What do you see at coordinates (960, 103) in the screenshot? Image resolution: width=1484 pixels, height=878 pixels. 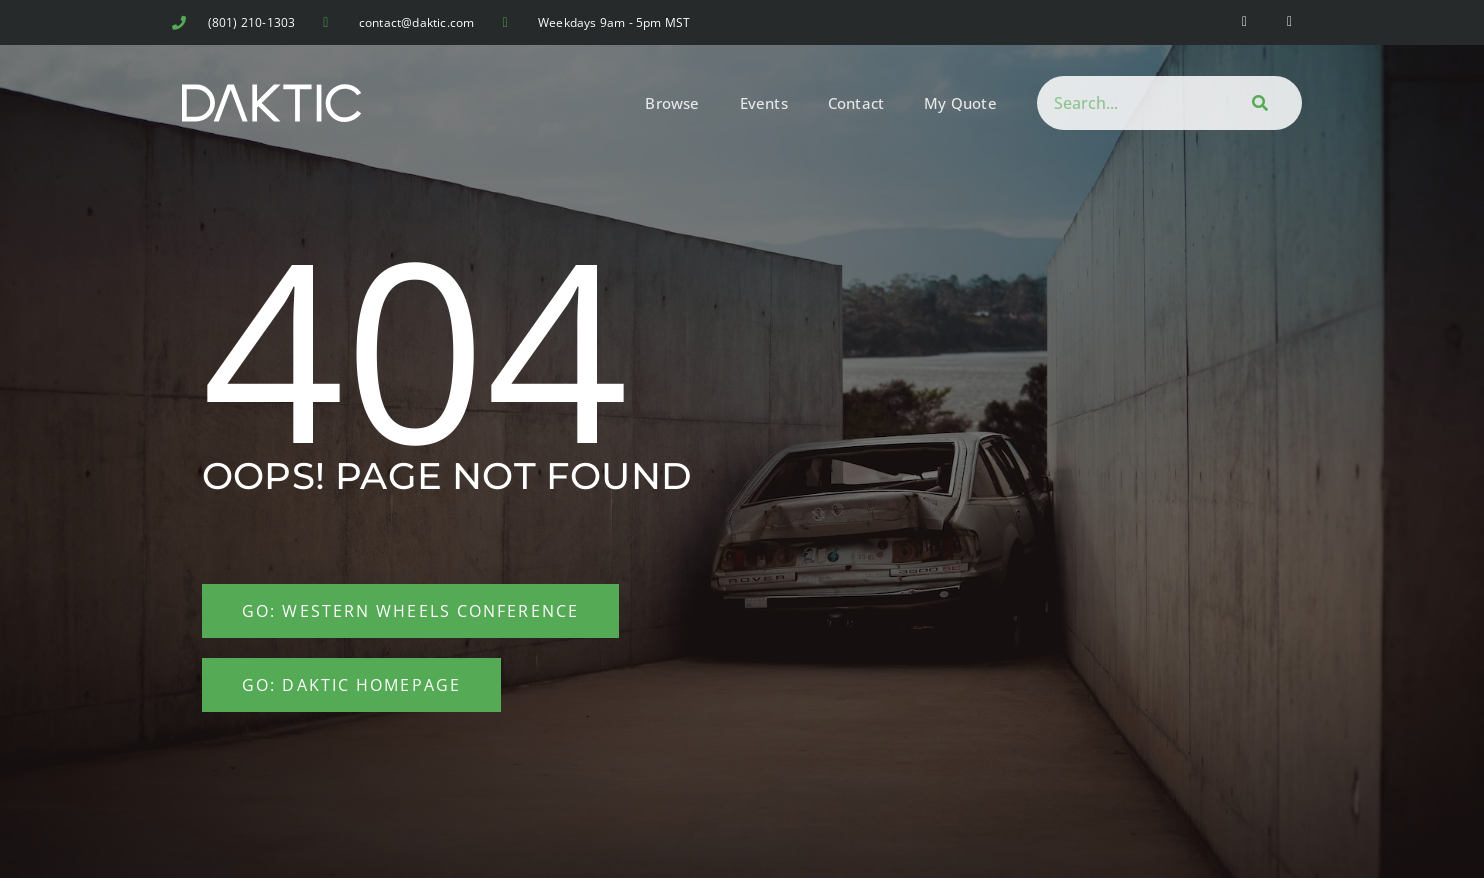 I see `My Quote` at bounding box center [960, 103].